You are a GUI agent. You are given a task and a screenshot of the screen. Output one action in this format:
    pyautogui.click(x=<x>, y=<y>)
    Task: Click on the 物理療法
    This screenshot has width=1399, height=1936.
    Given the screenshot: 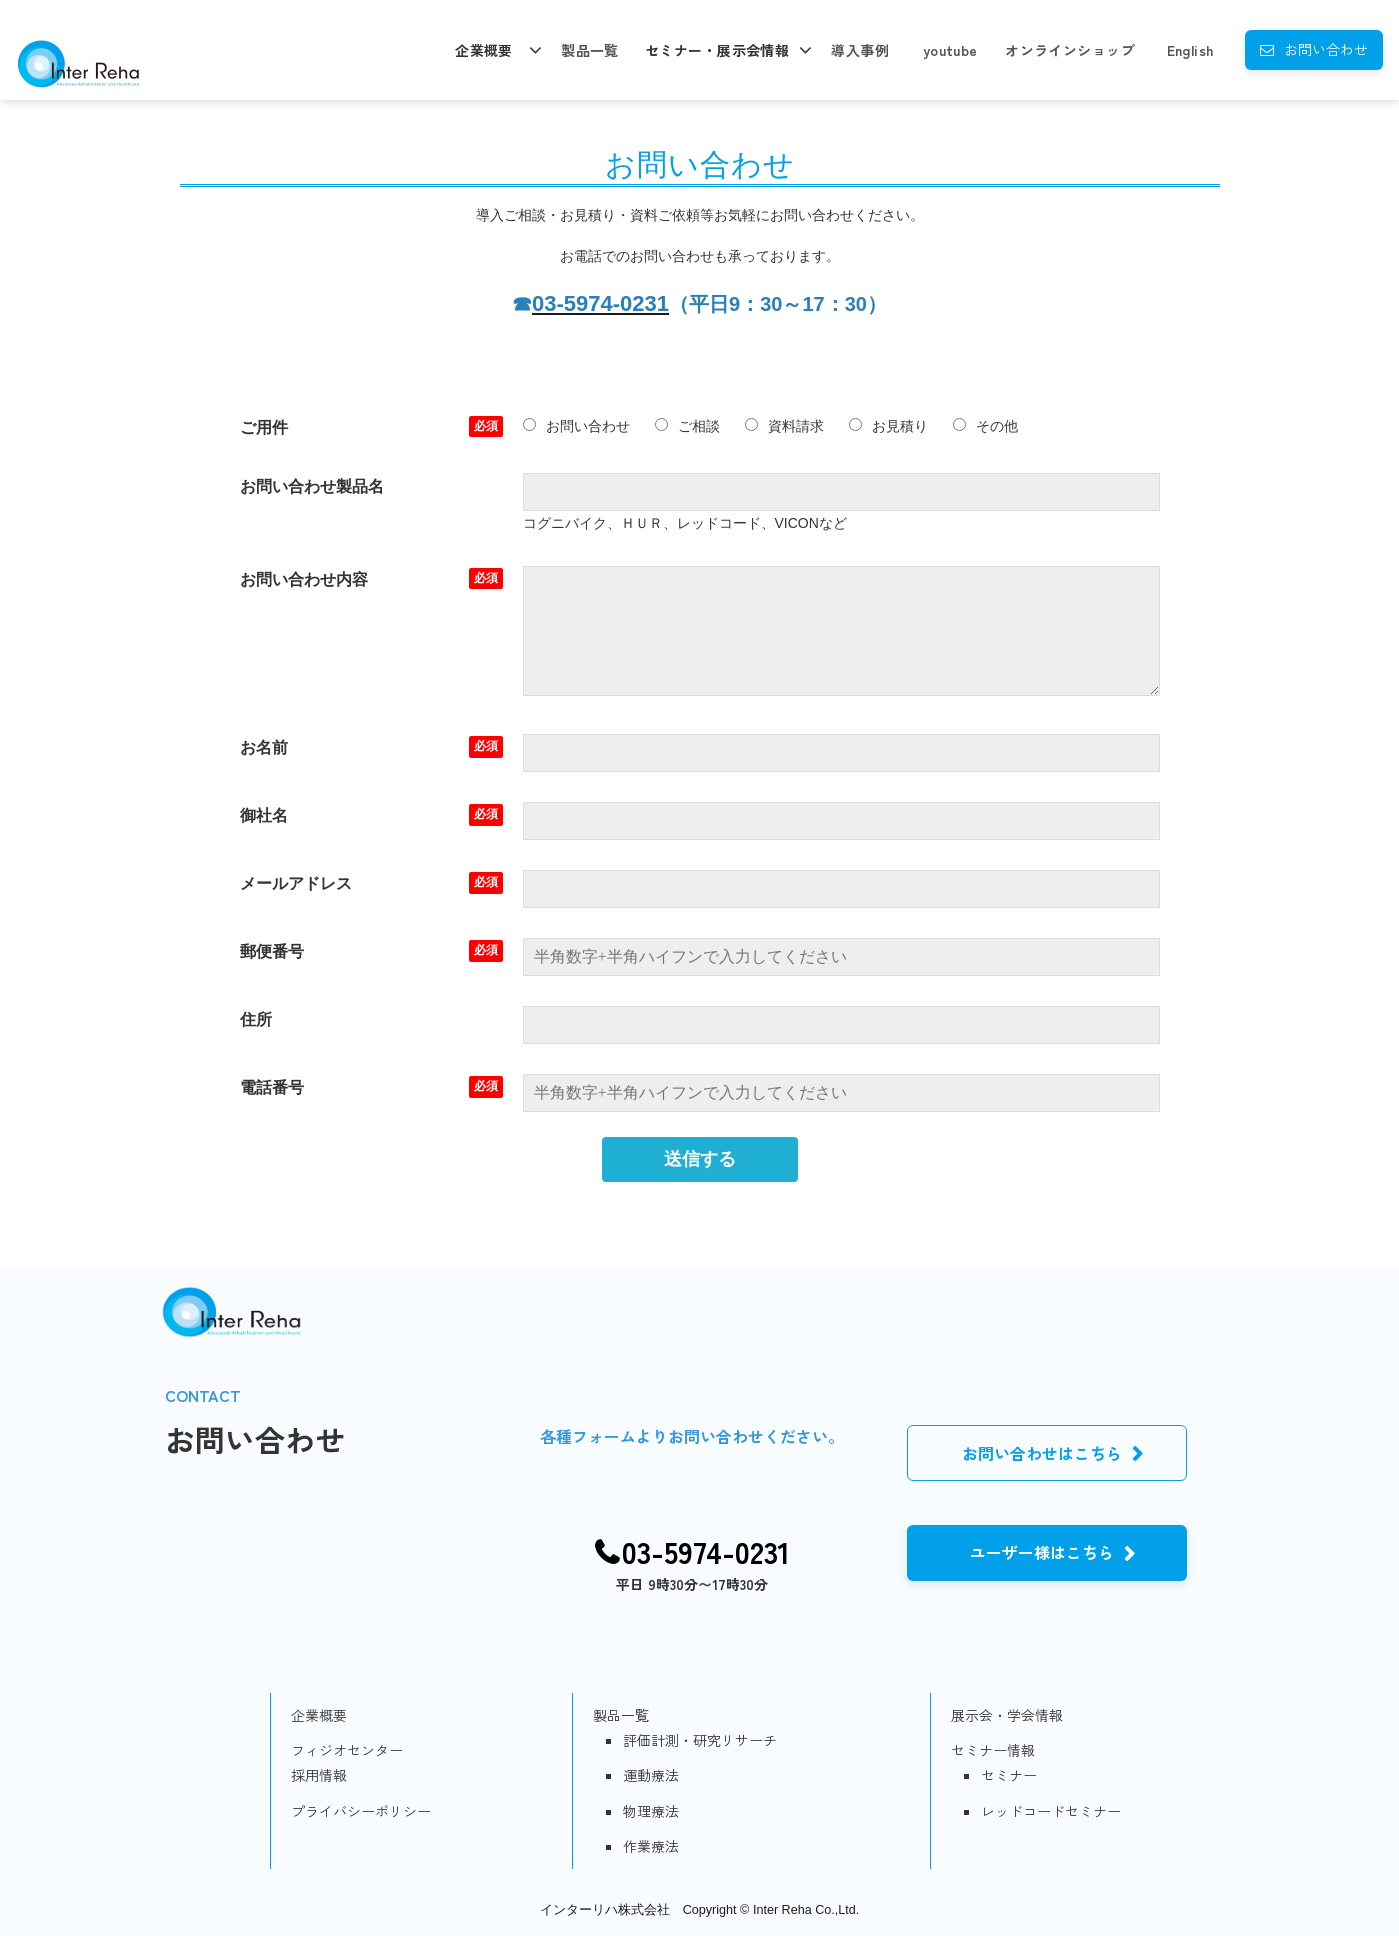 What is the action you would take?
    pyautogui.click(x=651, y=1811)
    